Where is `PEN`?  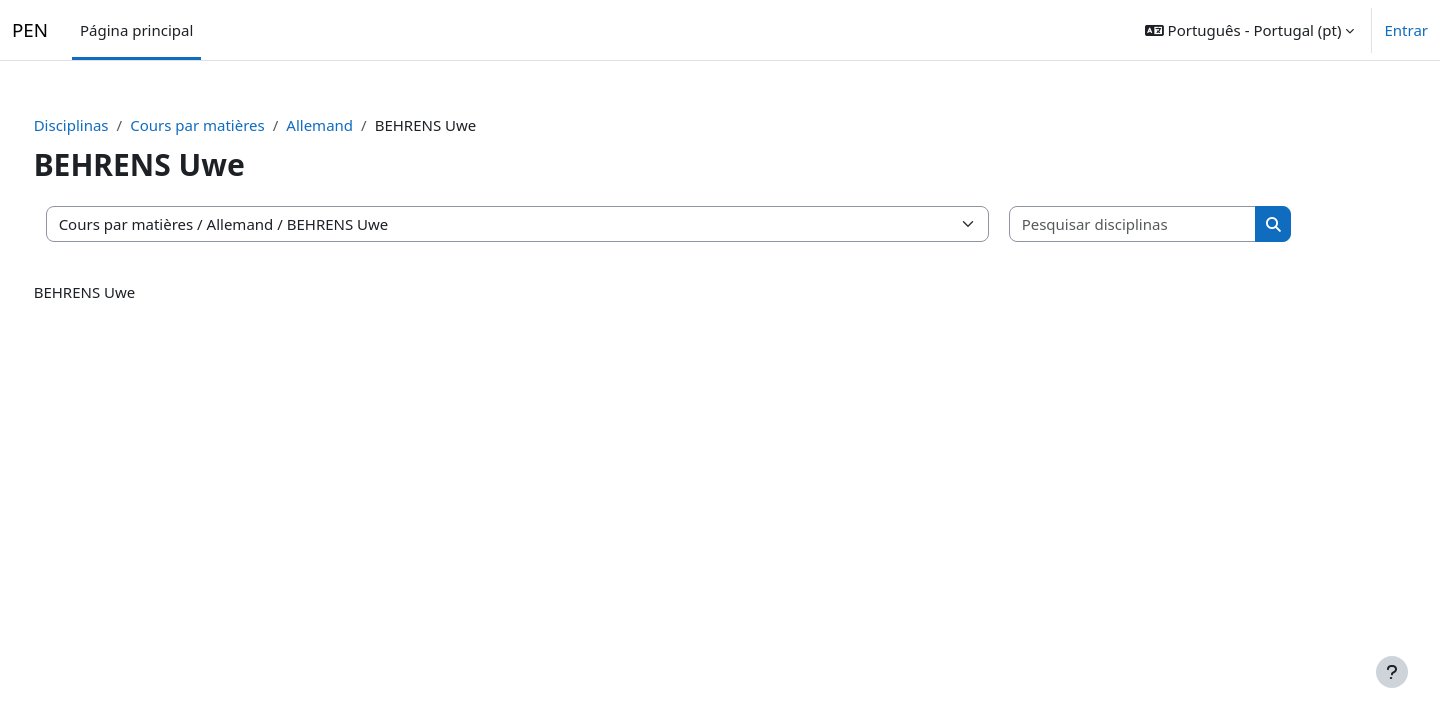 PEN is located at coordinates (30, 30).